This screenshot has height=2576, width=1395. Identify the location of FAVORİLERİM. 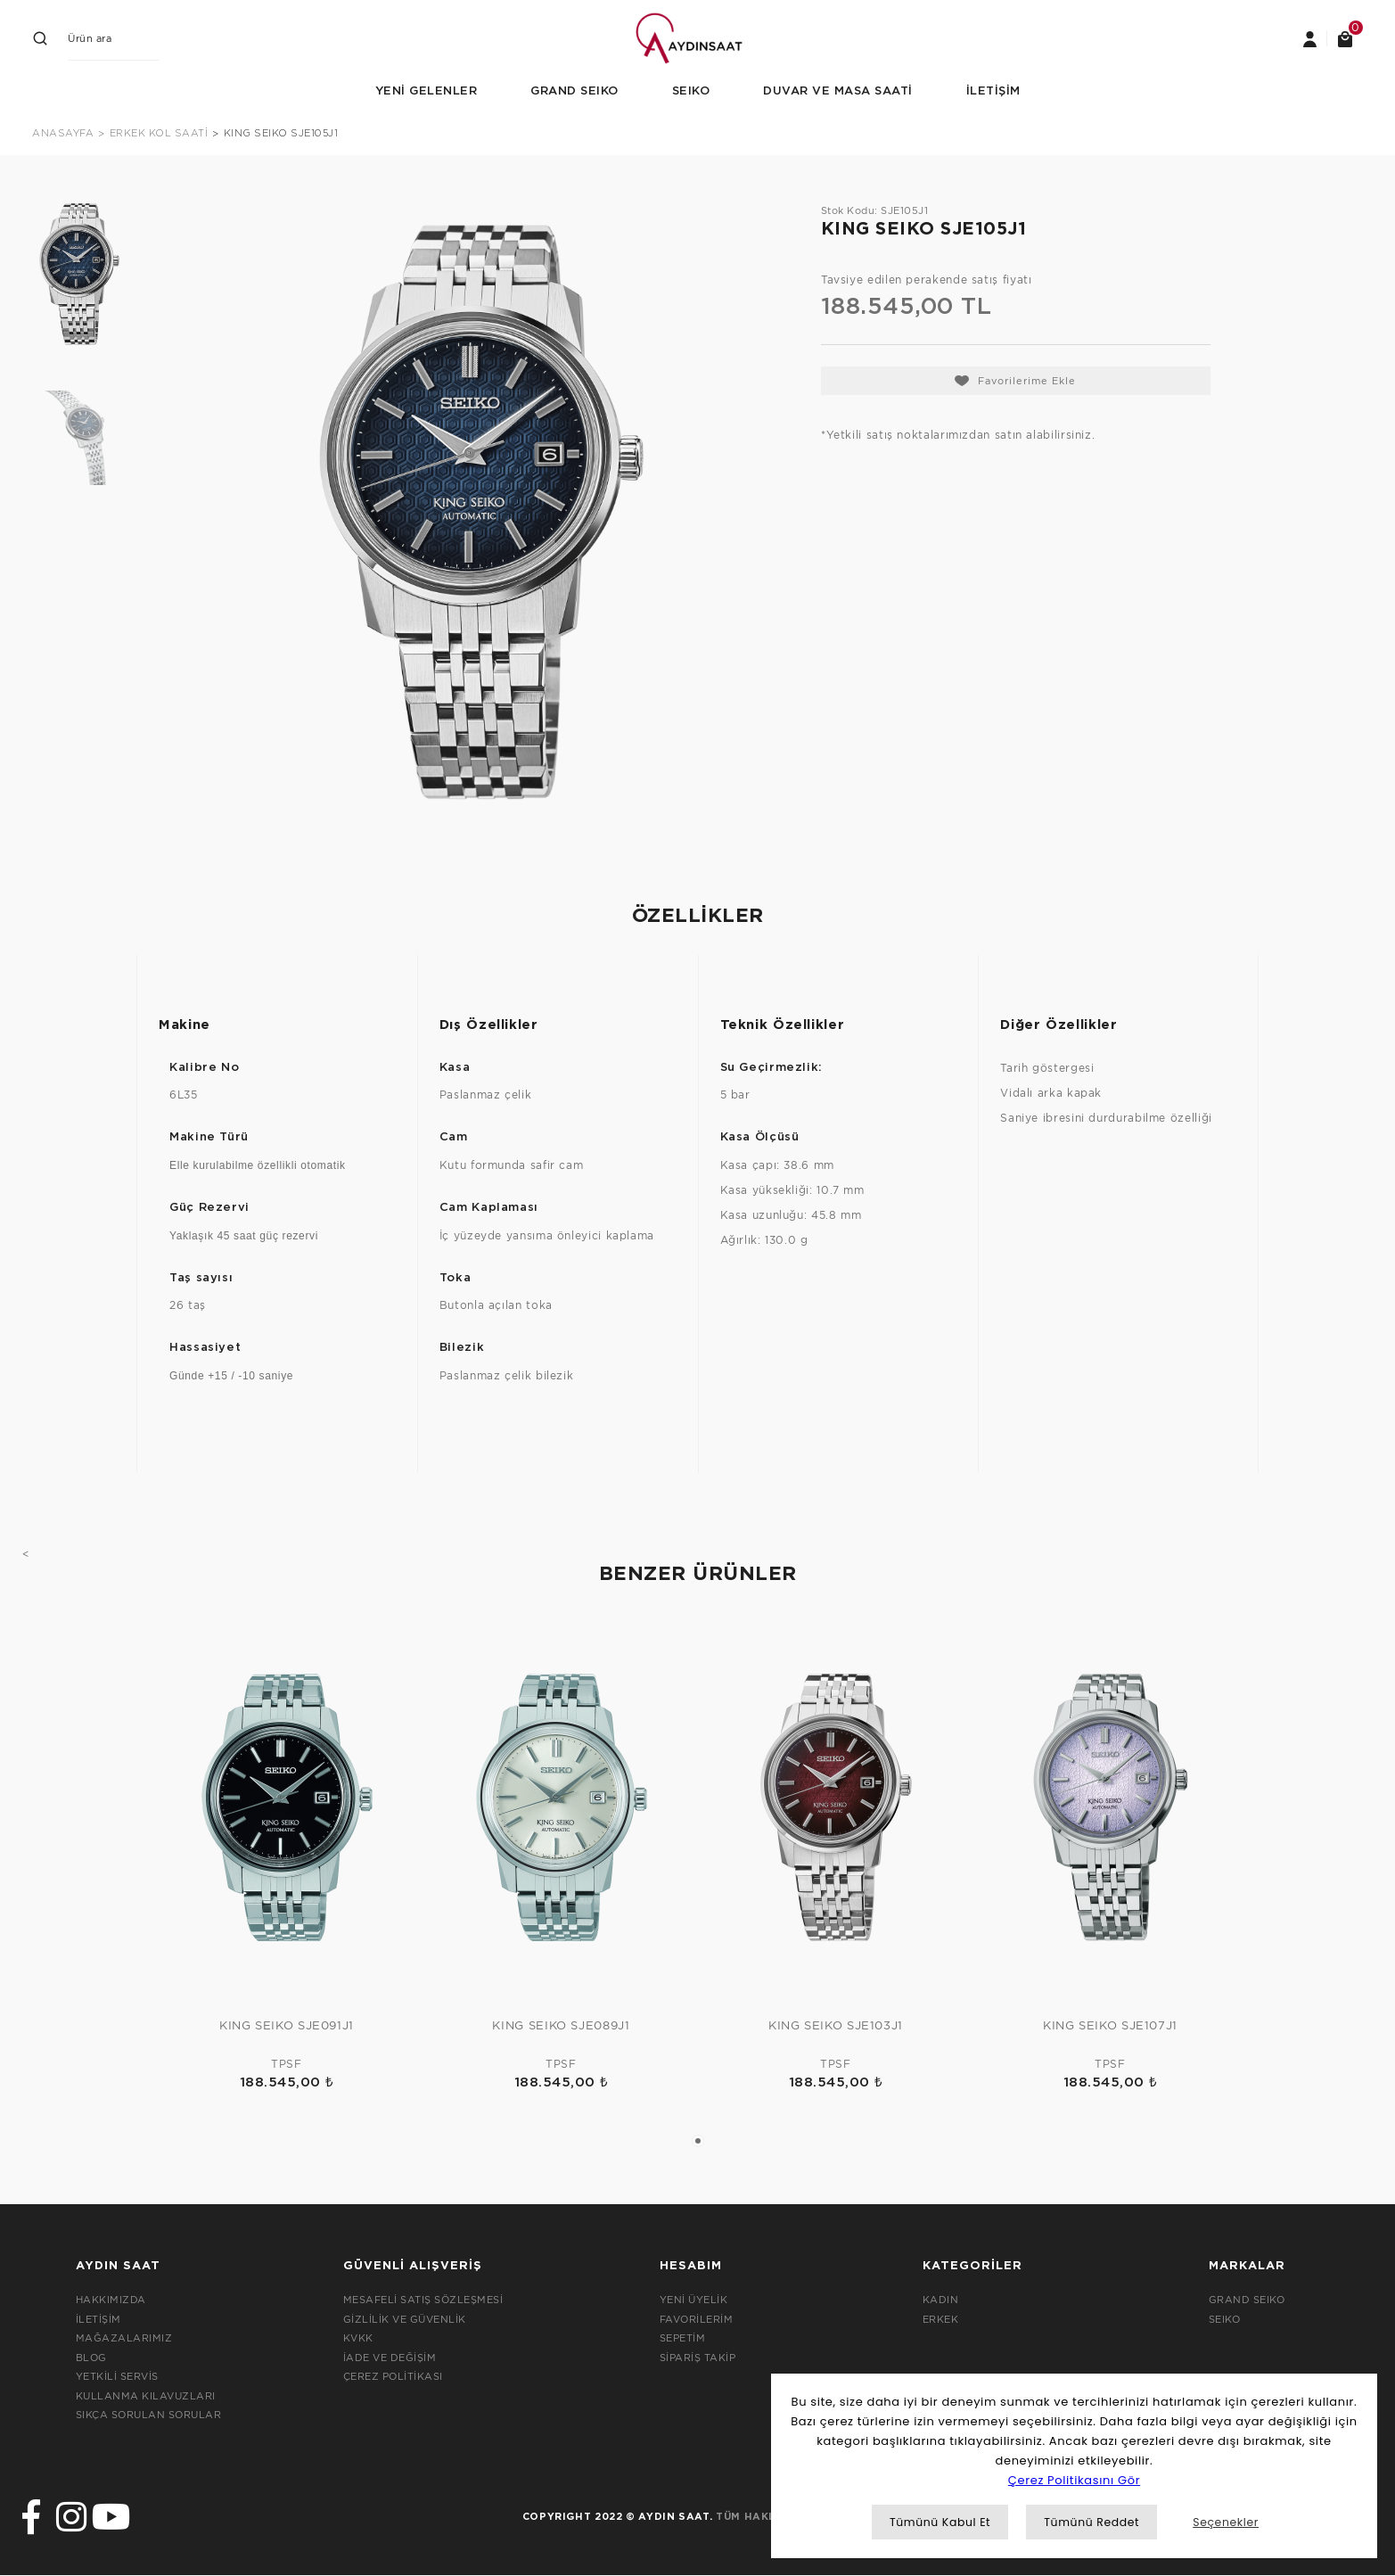
(697, 2319).